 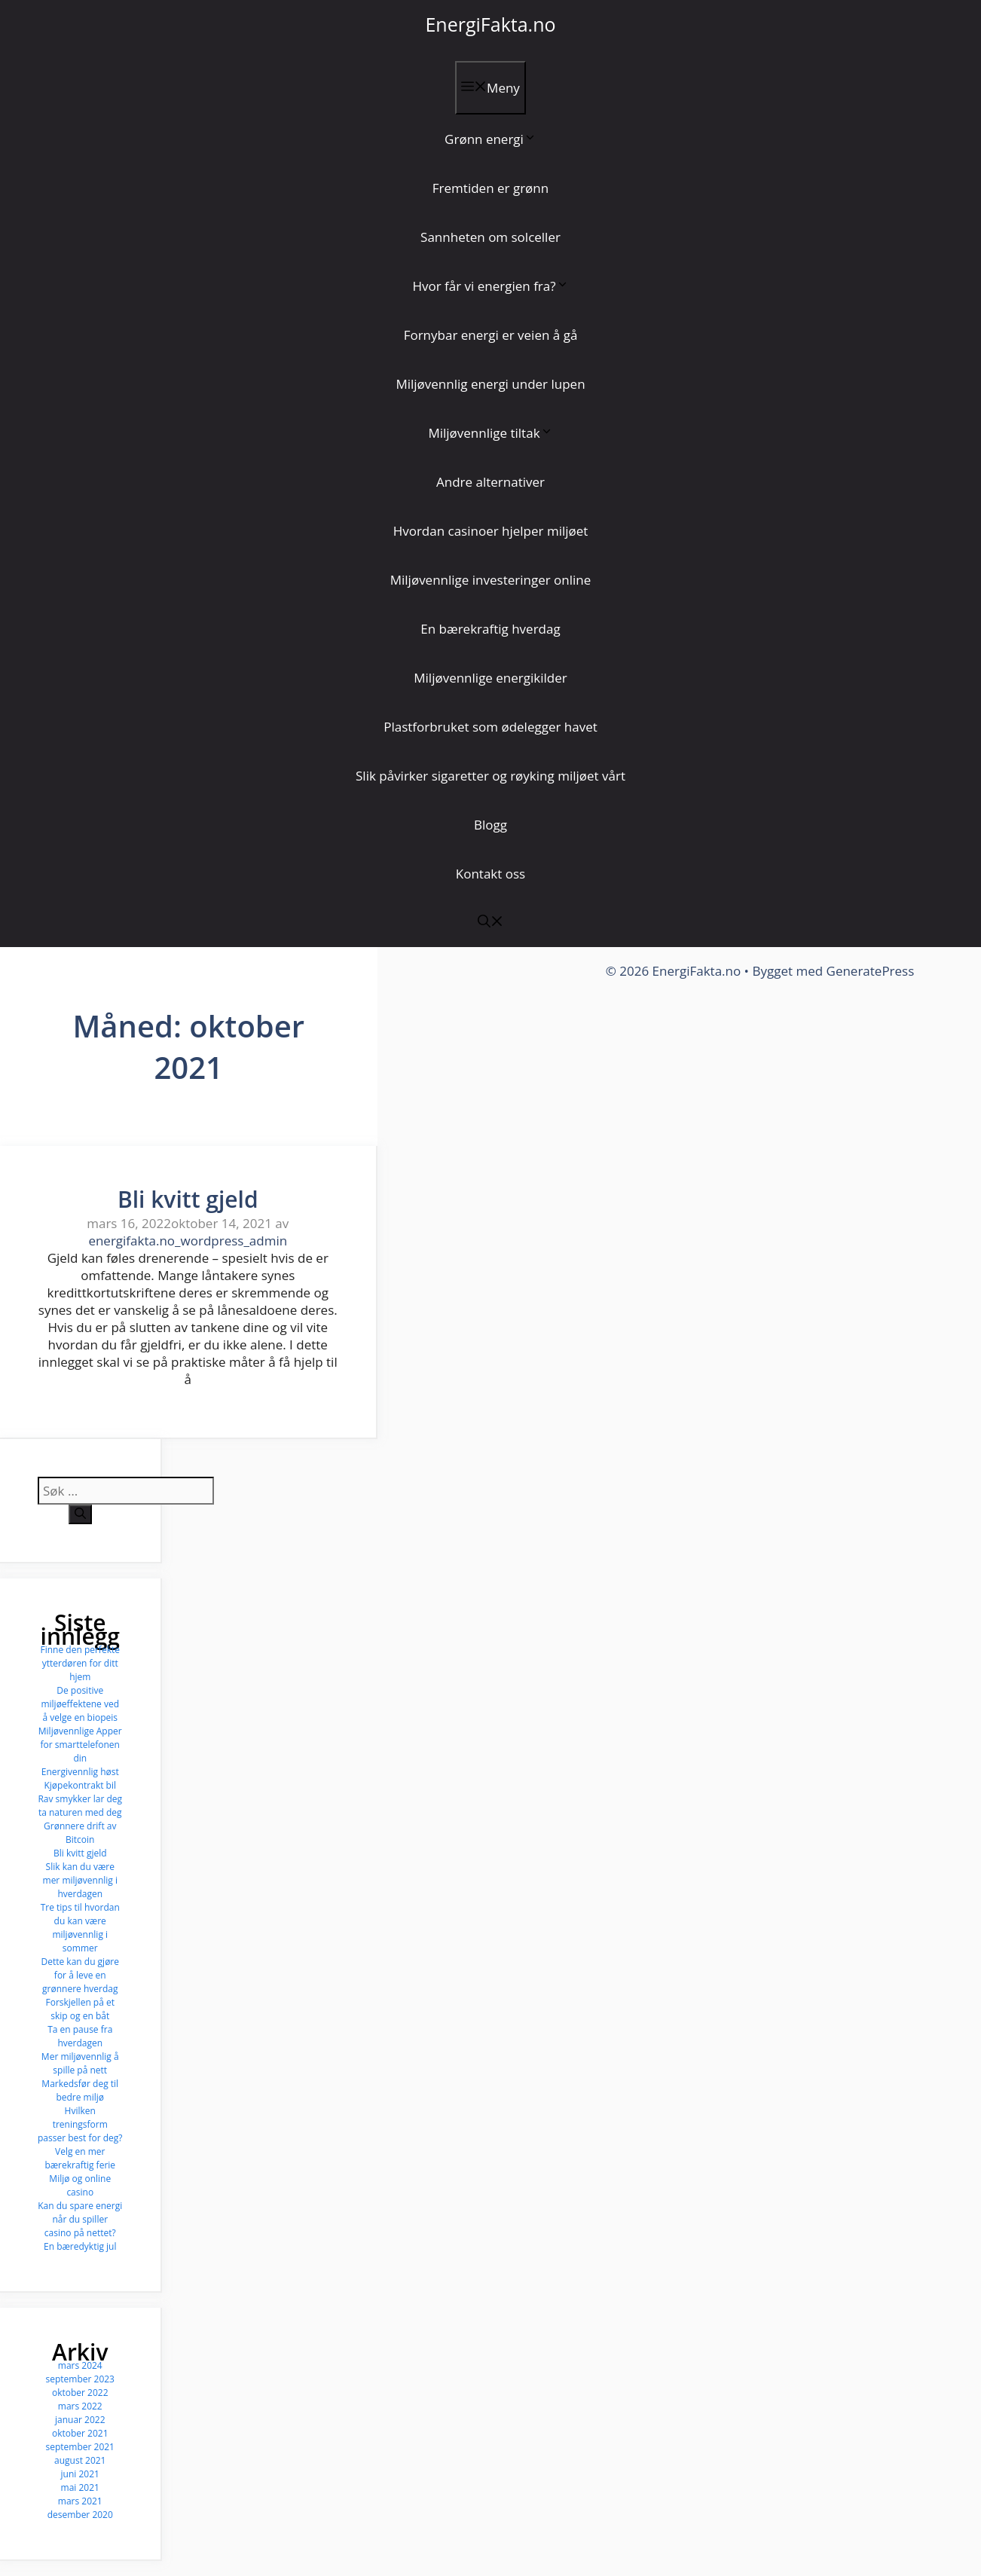 What do you see at coordinates (490, 24) in the screenshot?
I see `EnergiFakta.no` at bounding box center [490, 24].